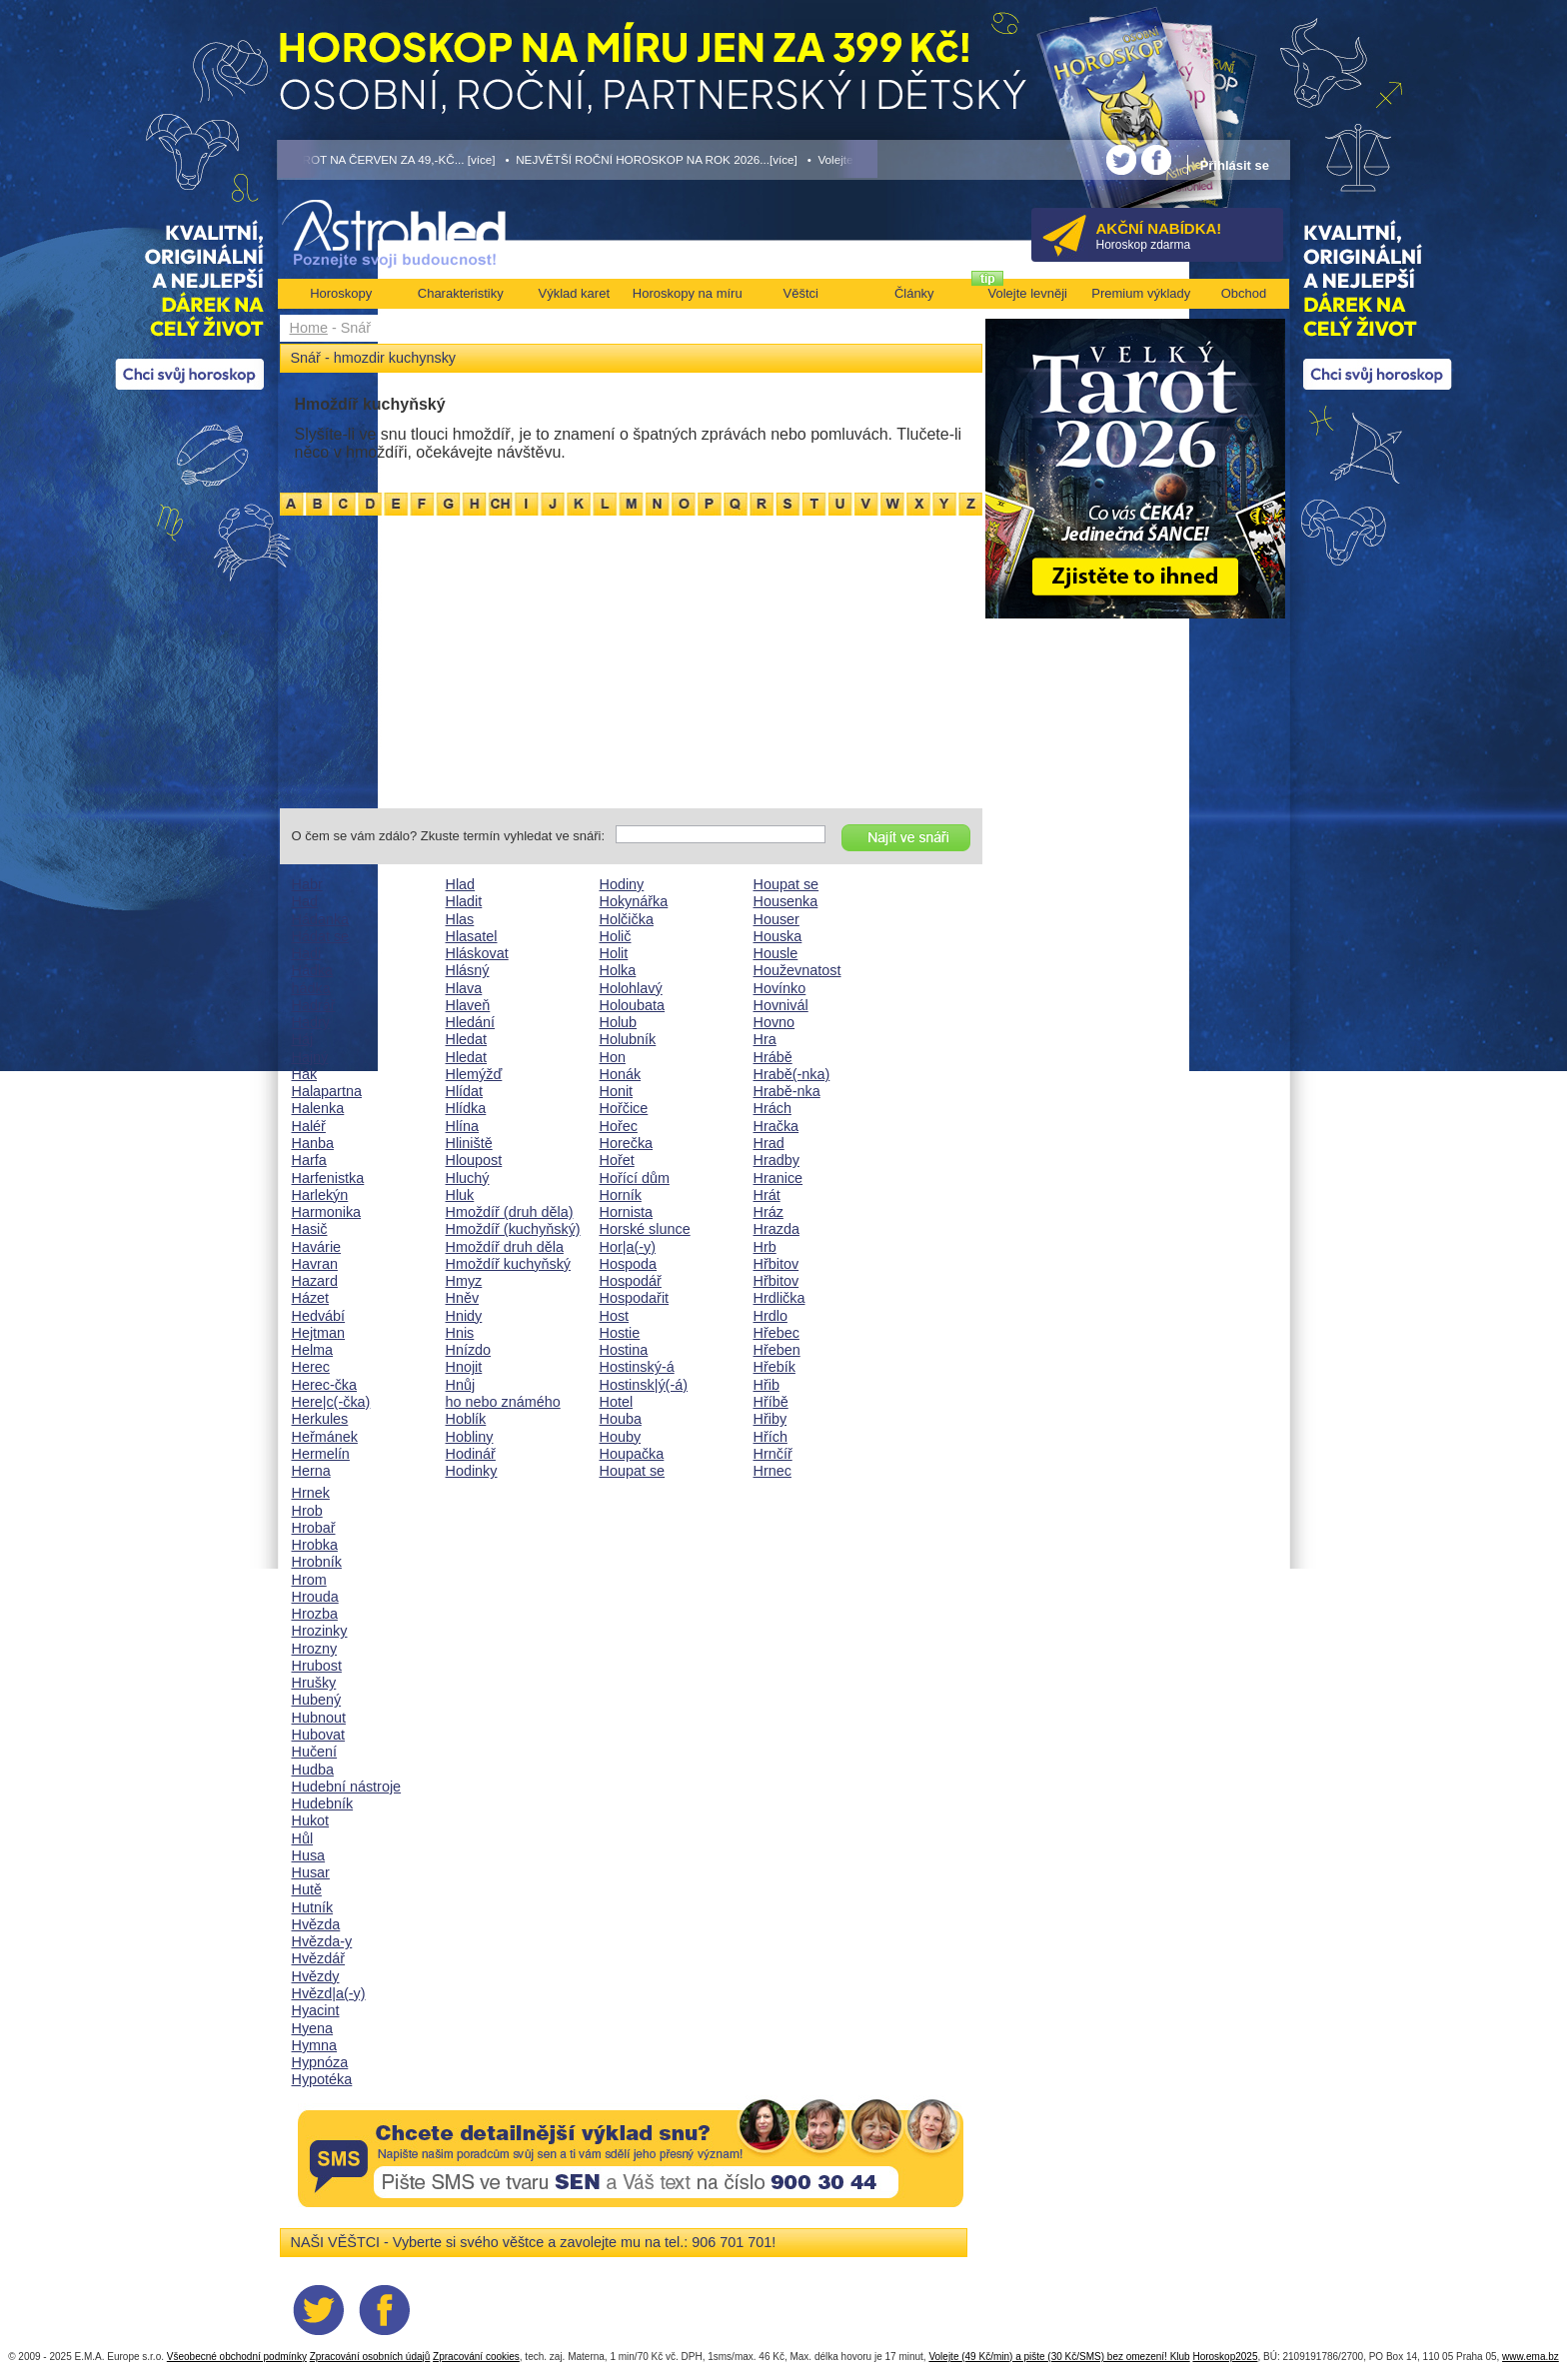  Describe the element at coordinates (307, 1511) in the screenshot. I see `Hrob` at that location.